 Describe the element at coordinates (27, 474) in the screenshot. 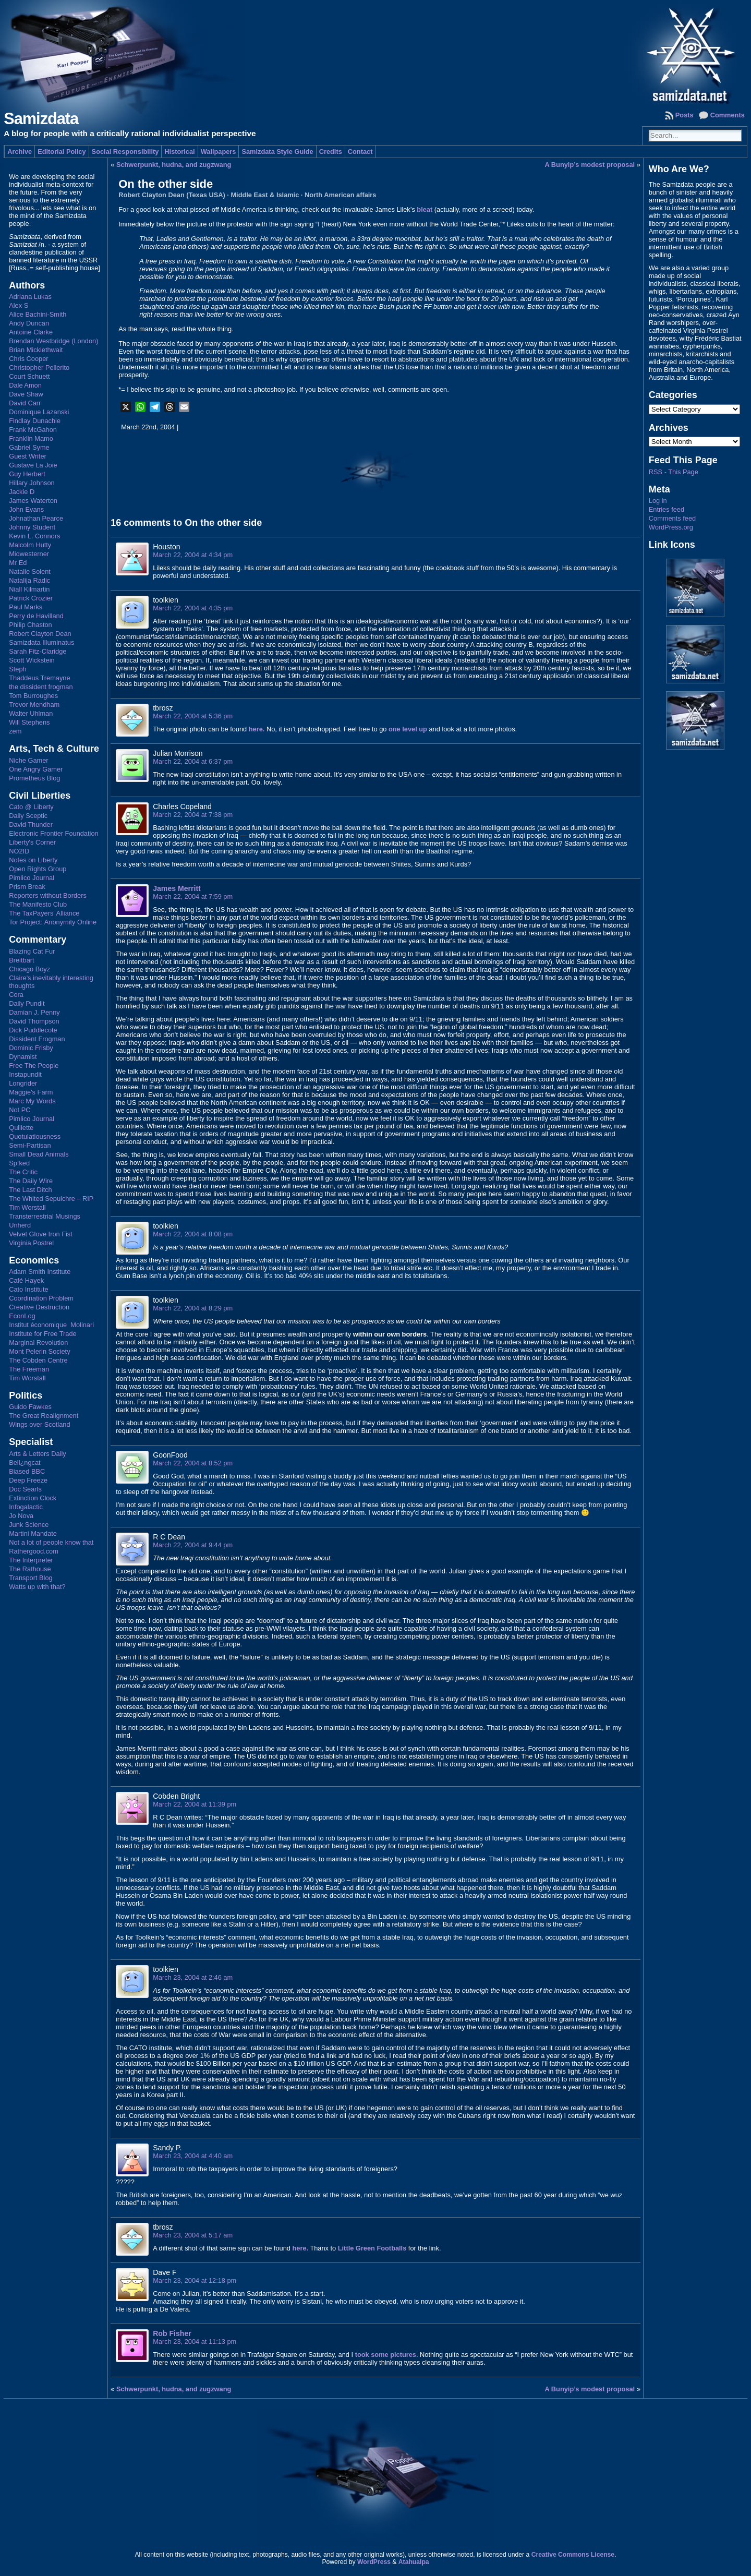

I see `Guy Herbert` at that location.